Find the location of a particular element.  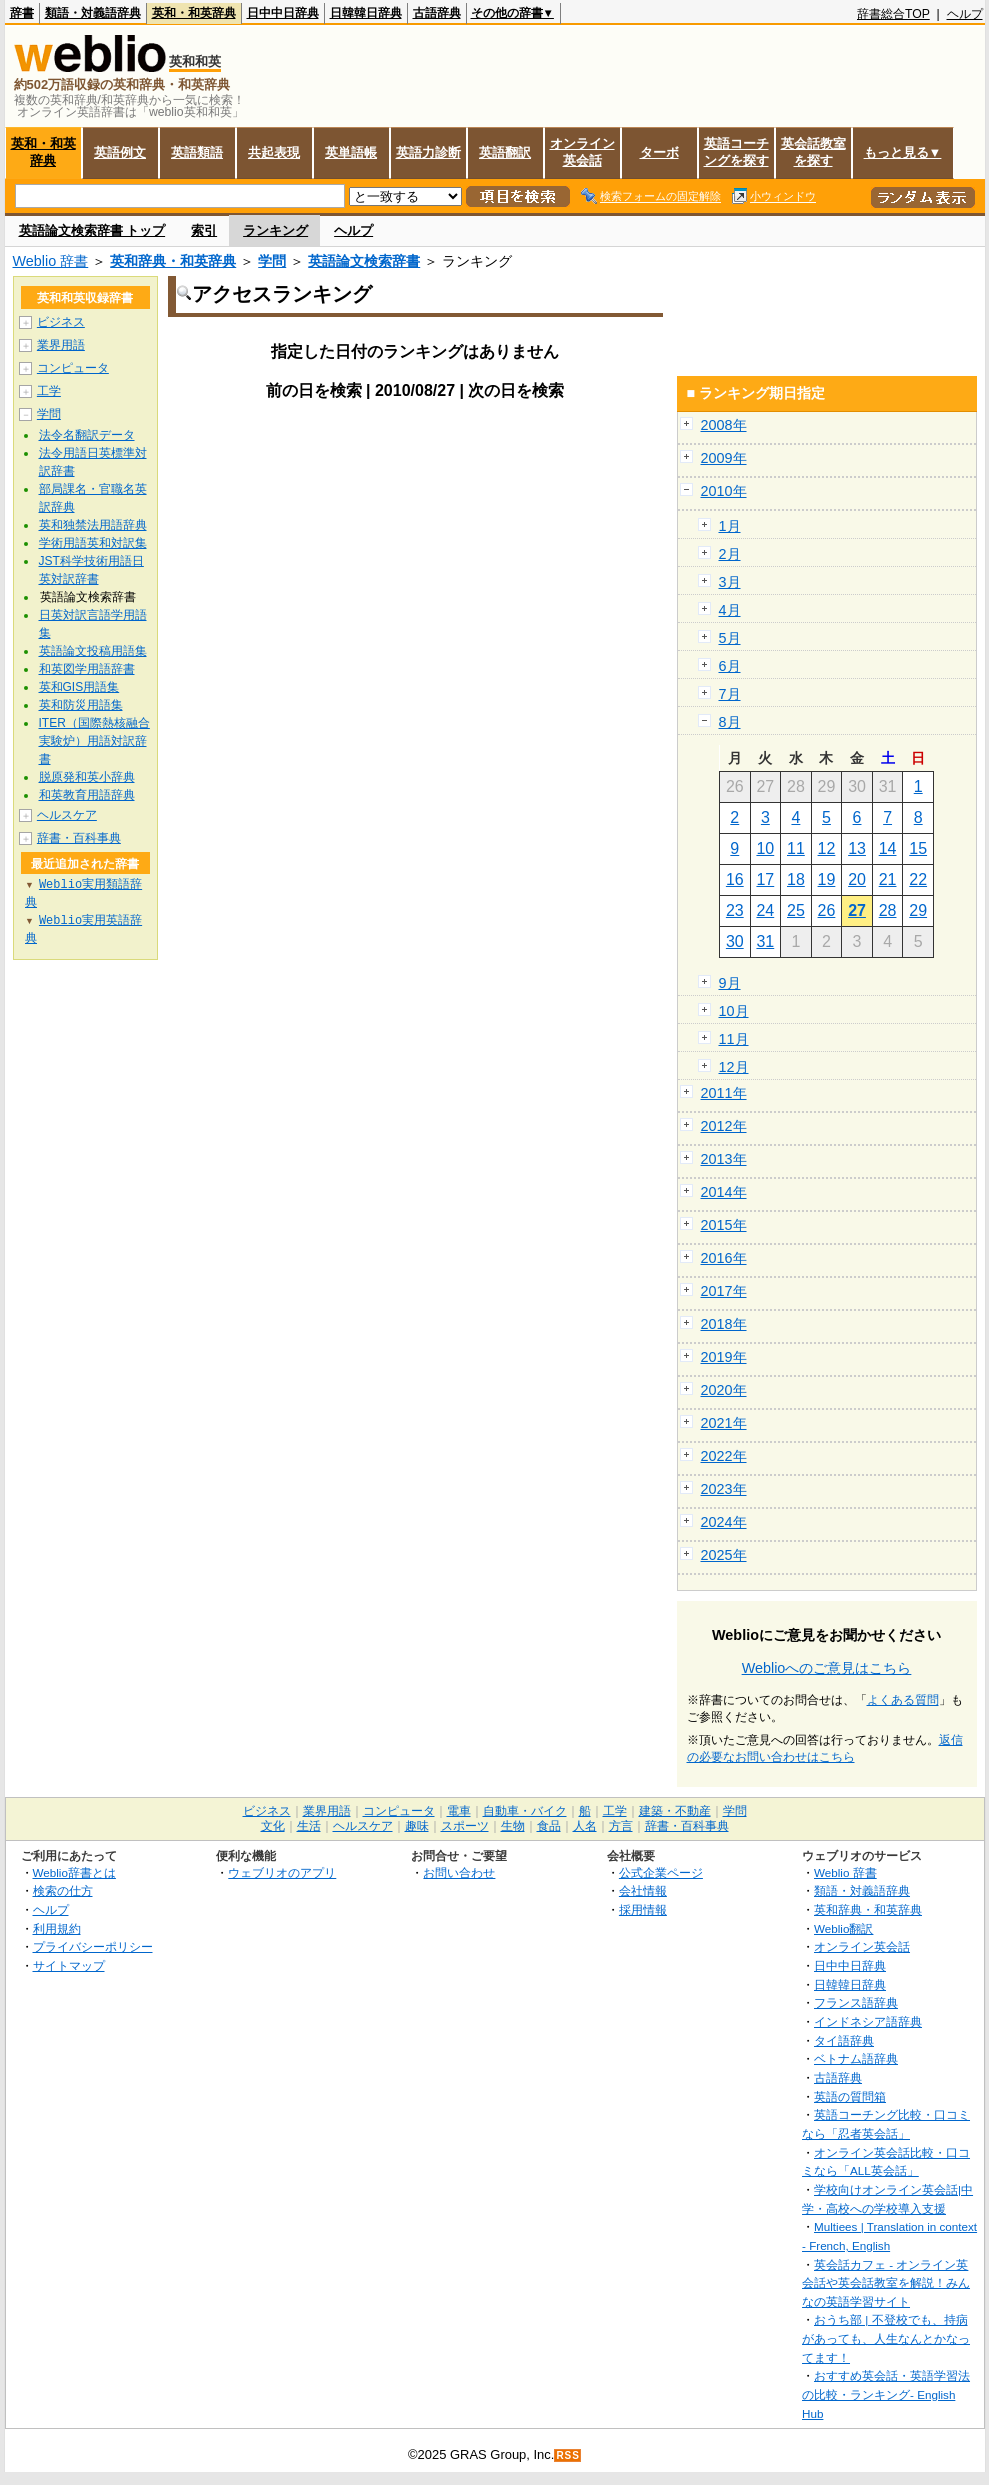

2019年 is located at coordinates (724, 1357).